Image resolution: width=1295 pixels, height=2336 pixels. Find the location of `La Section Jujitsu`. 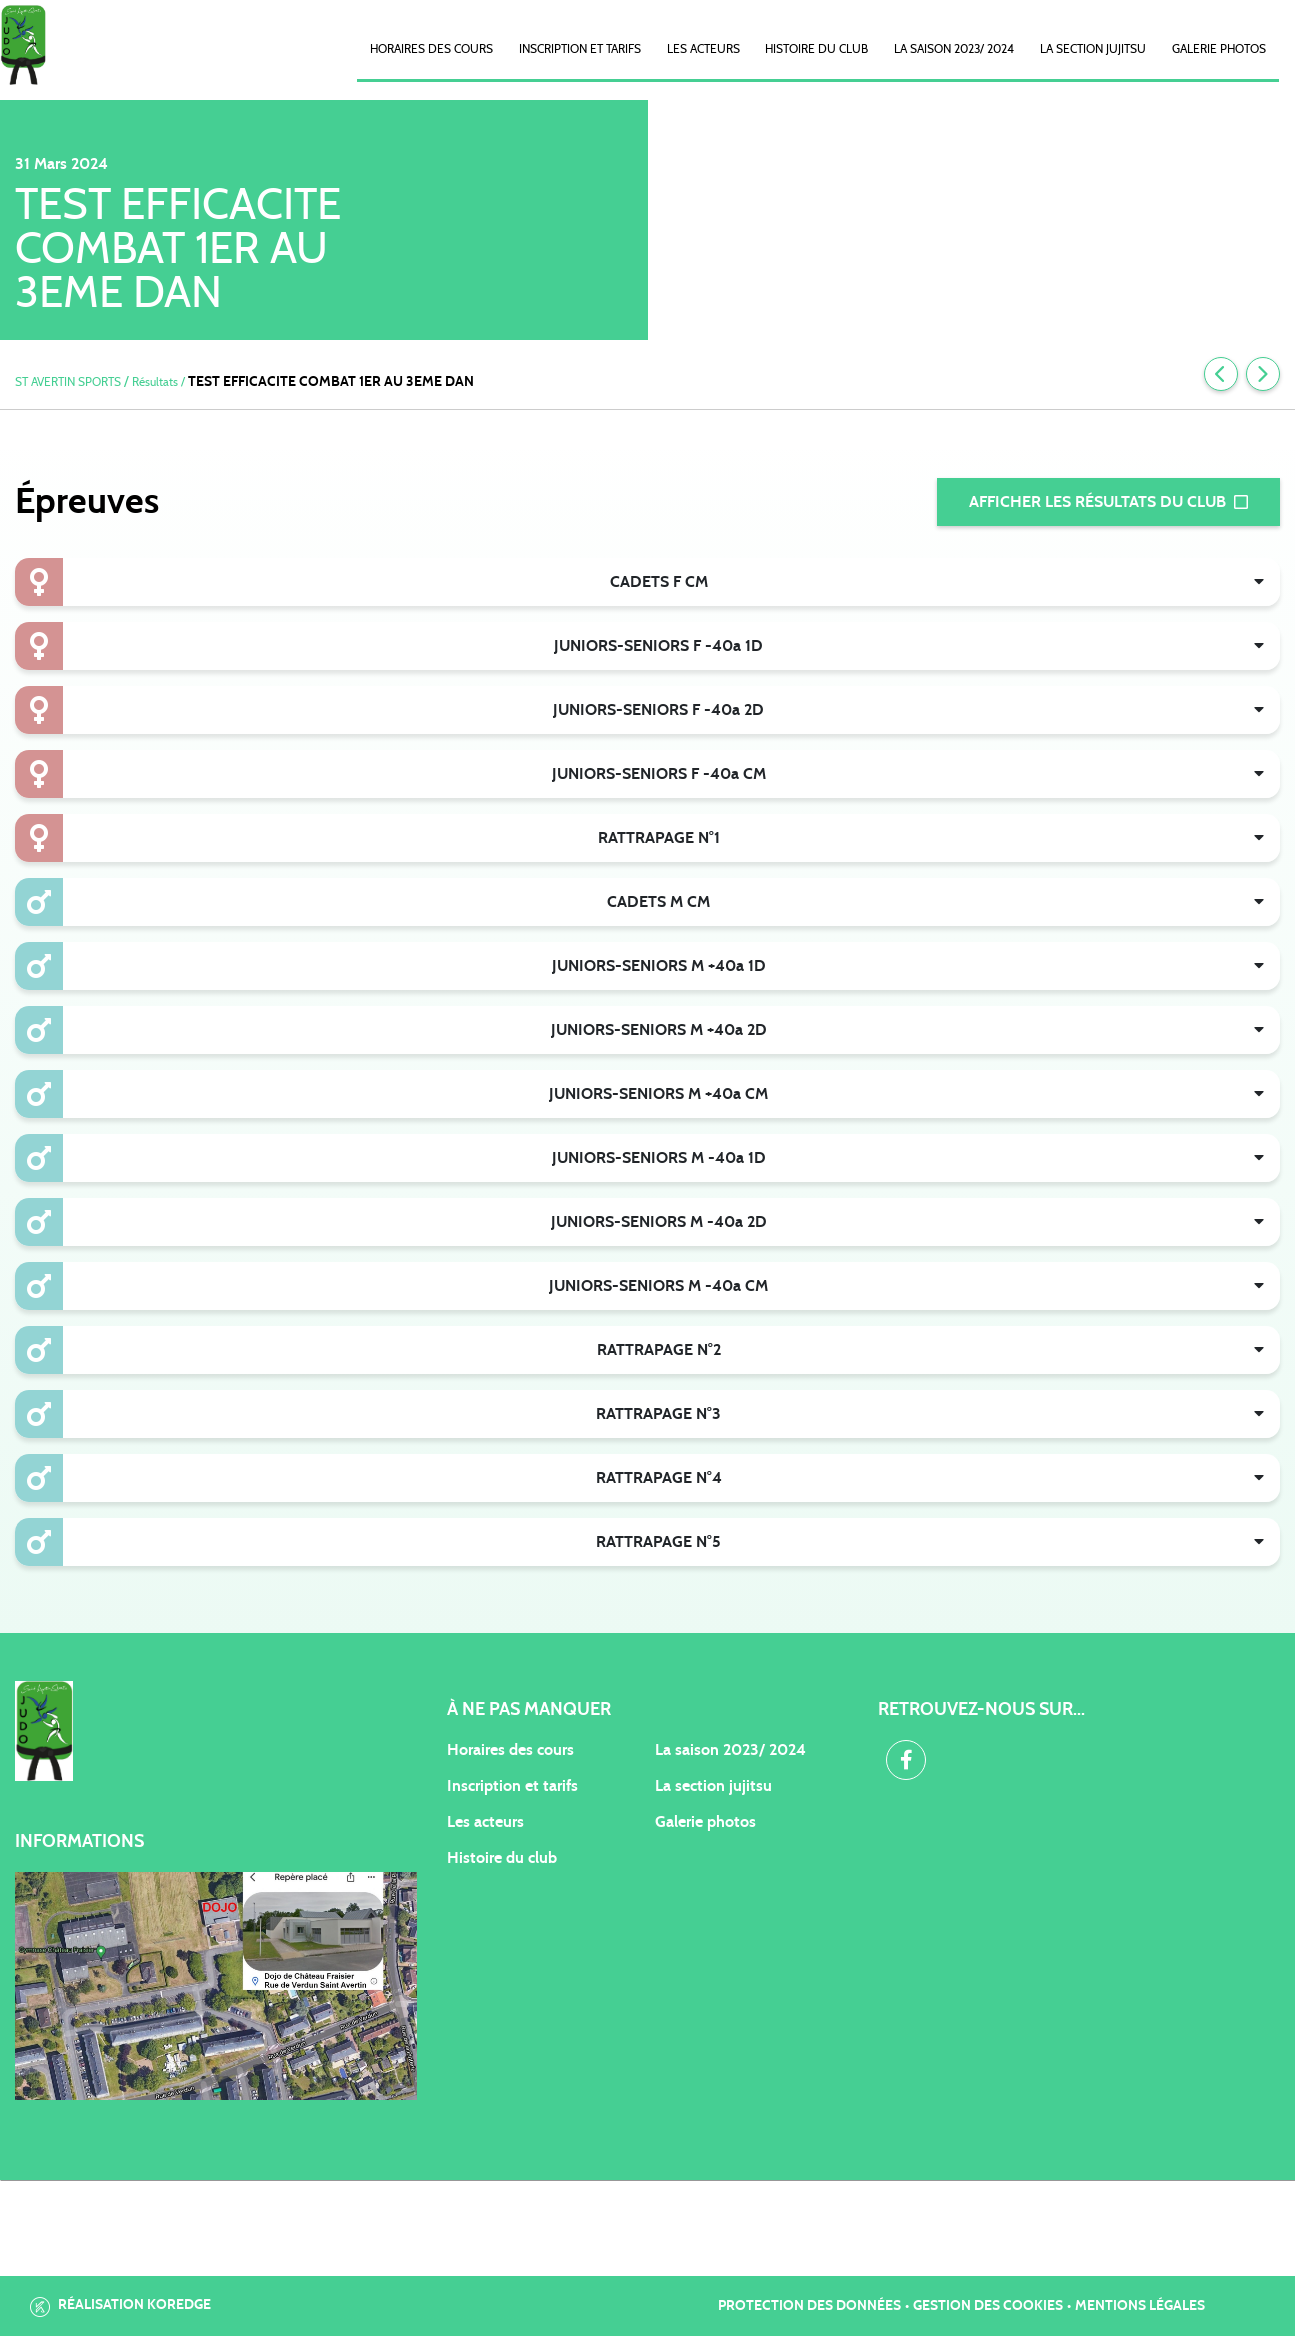

La Section Jujitsu is located at coordinates (1093, 49).